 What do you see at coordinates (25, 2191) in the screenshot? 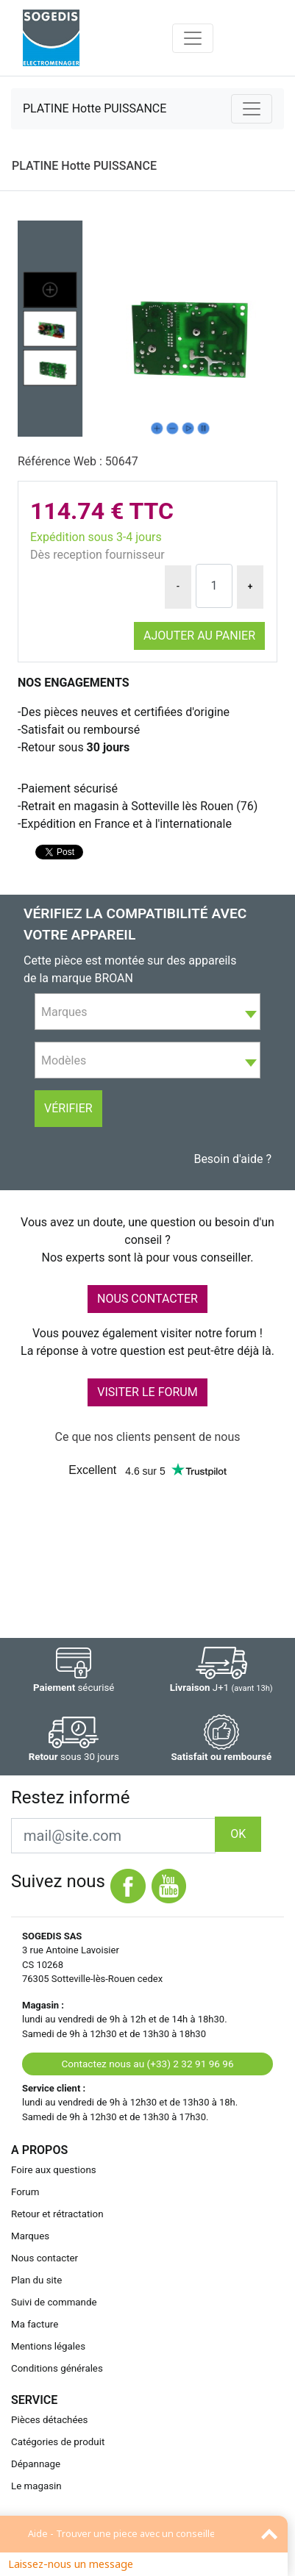
I see `Forum` at bounding box center [25, 2191].